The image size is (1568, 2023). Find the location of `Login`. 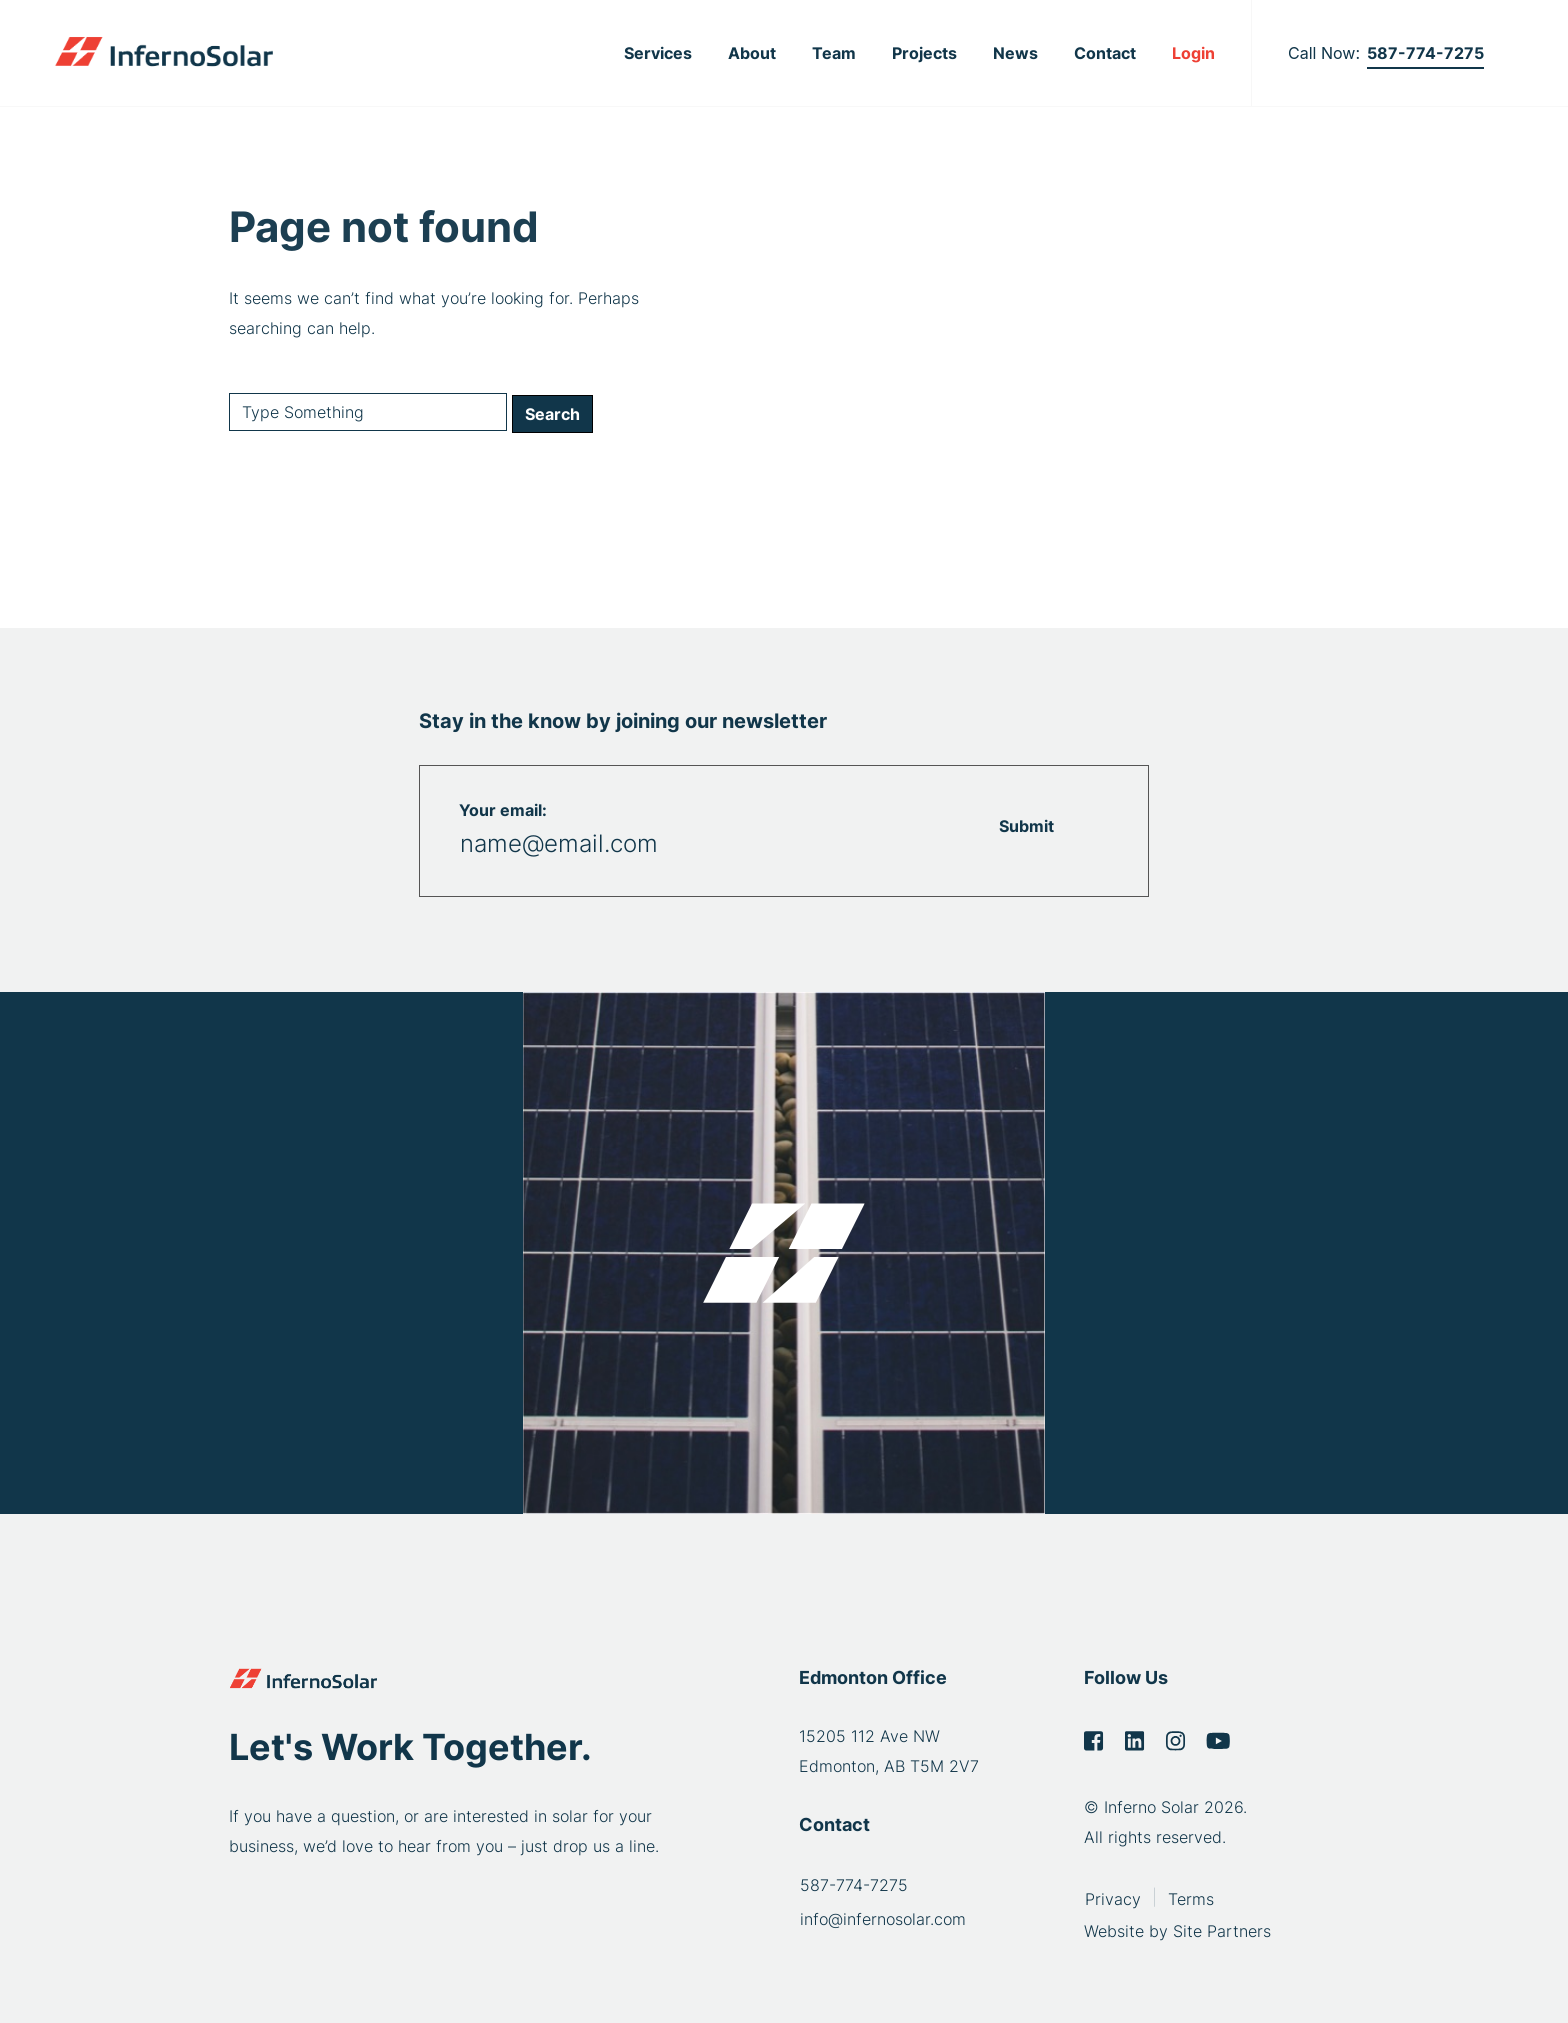

Login is located at coordinates (1193, 53).